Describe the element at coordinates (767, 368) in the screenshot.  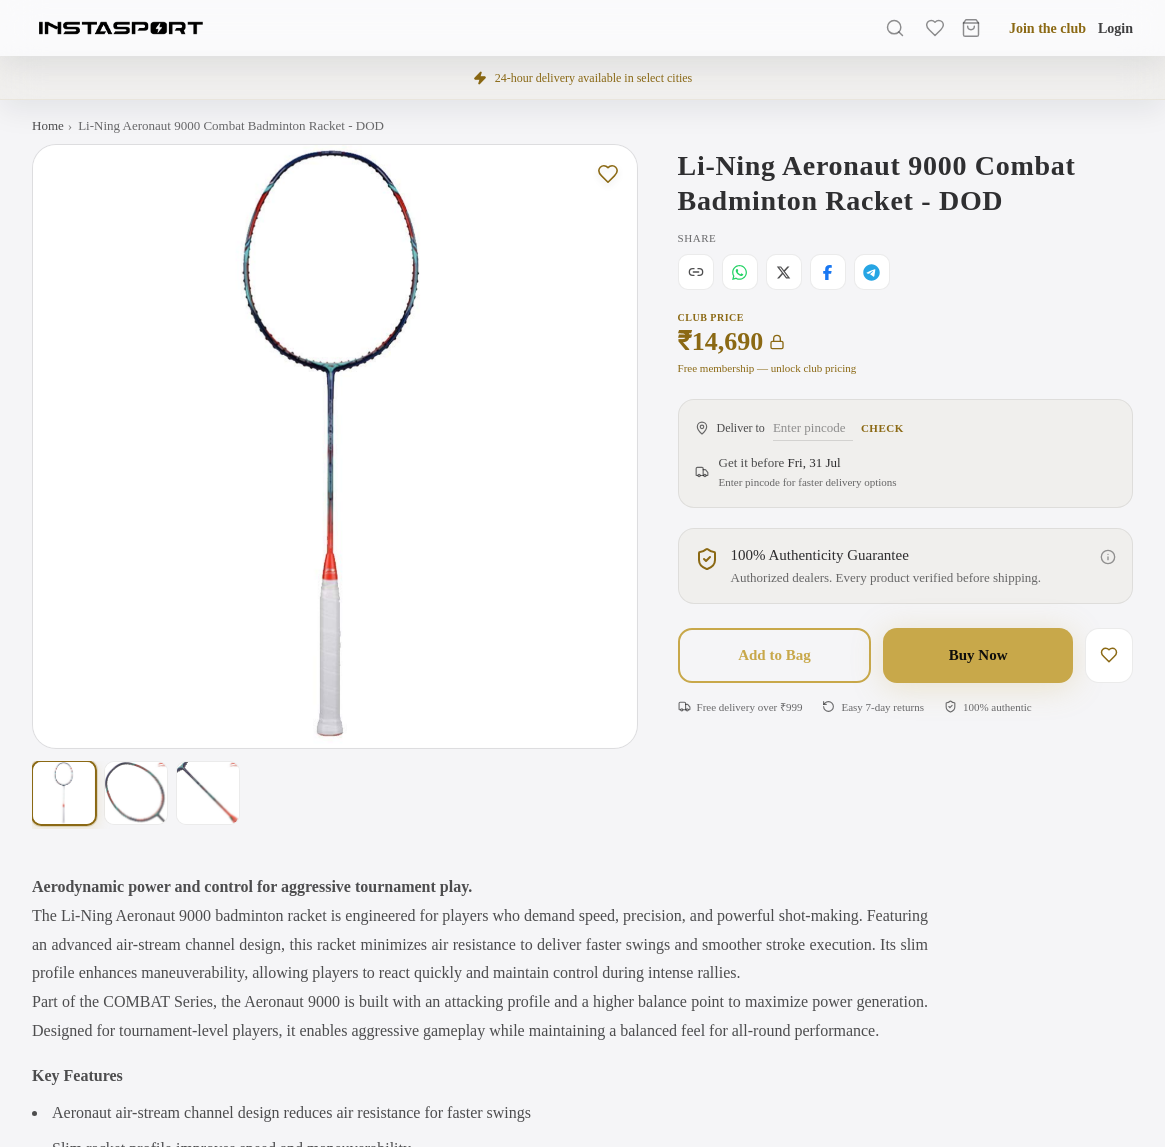
I see `Free membership — unlock club pricing` at that location.